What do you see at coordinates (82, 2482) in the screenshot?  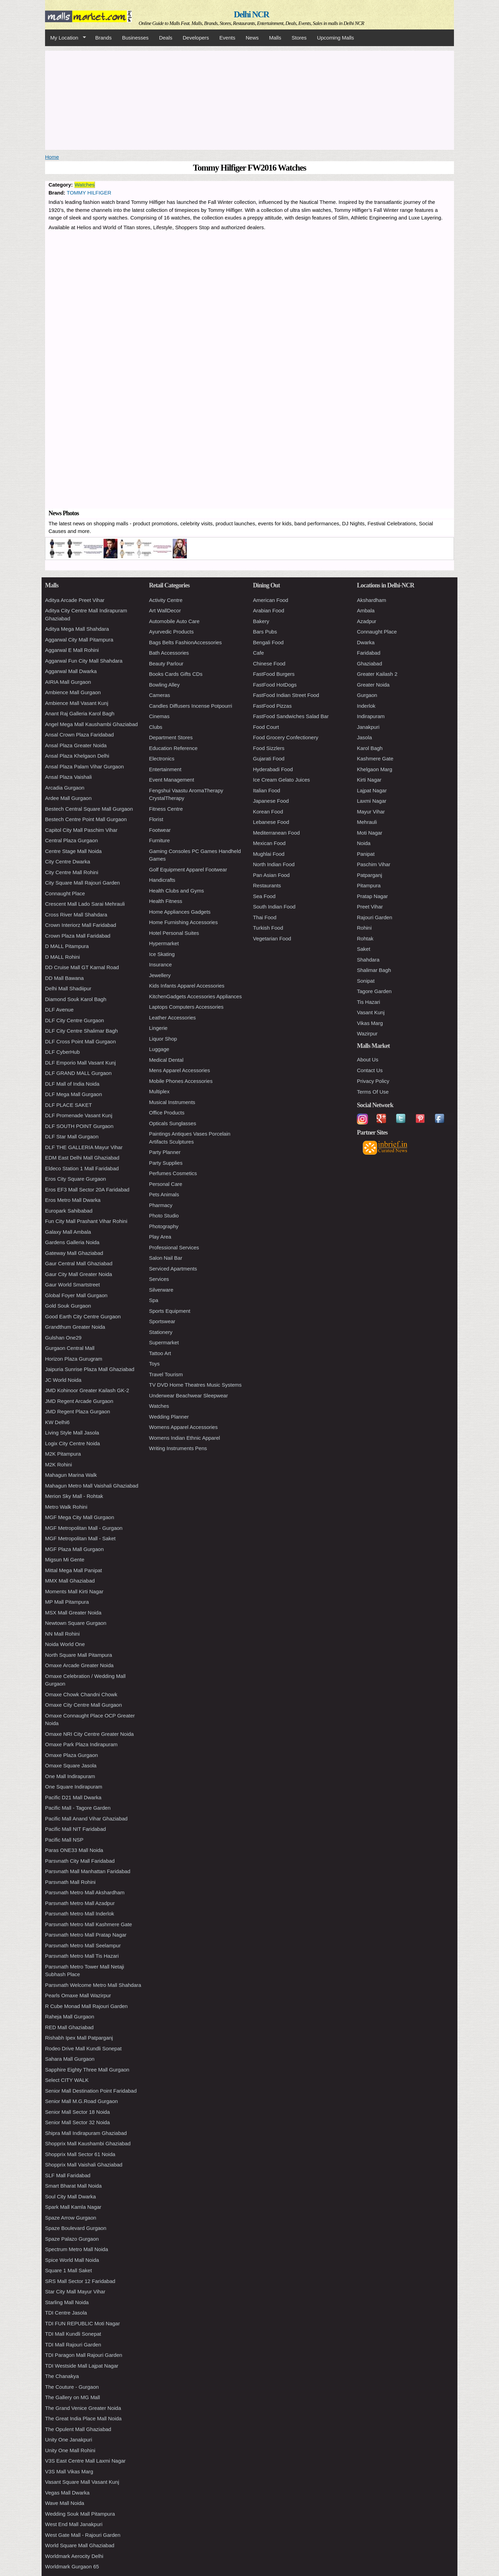 I see `Vasant Square Mall Vasant Kunj` at bounding box center [82, 2482].